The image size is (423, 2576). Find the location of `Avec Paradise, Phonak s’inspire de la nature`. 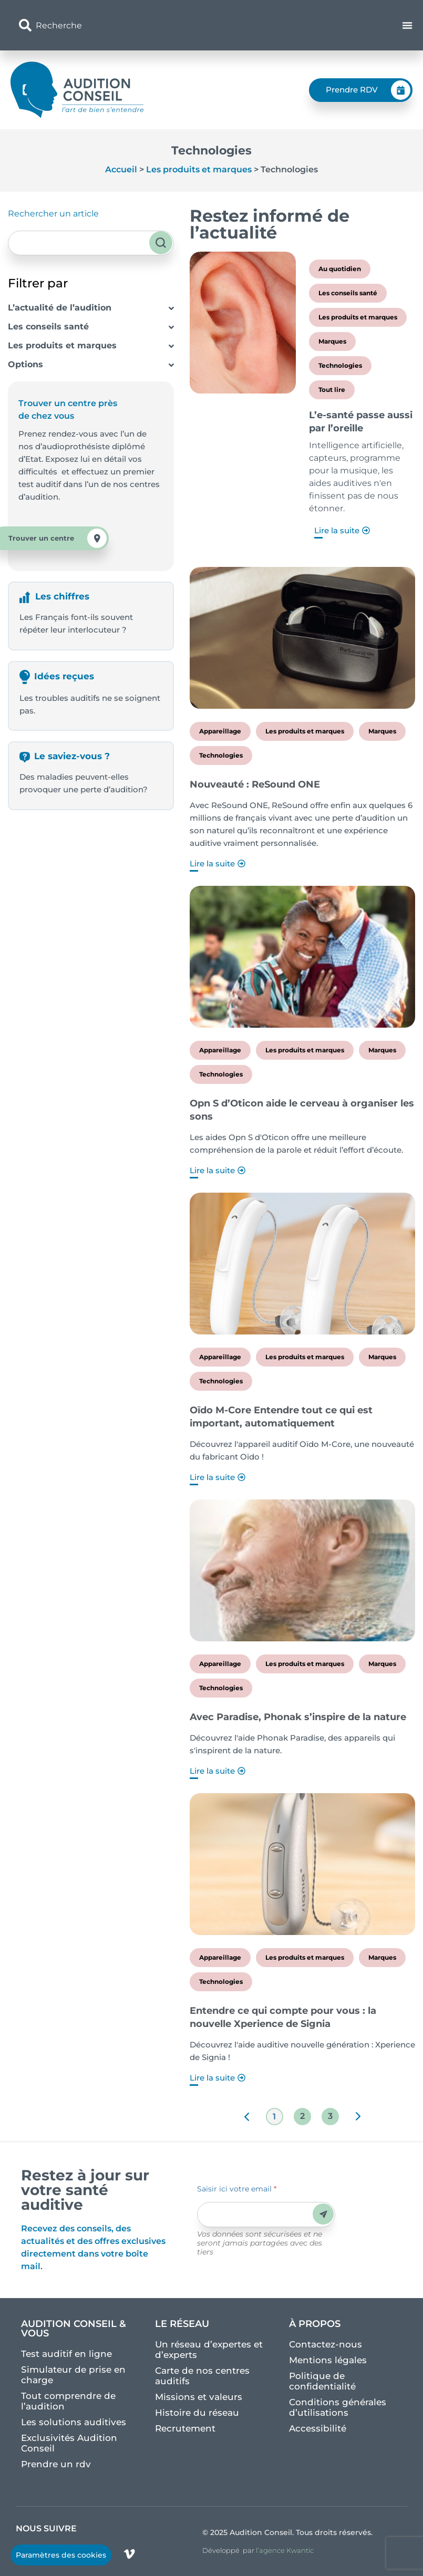

Avec Paradise, Phonak s’inspire de la nature is located at coordinates (298, 1717).